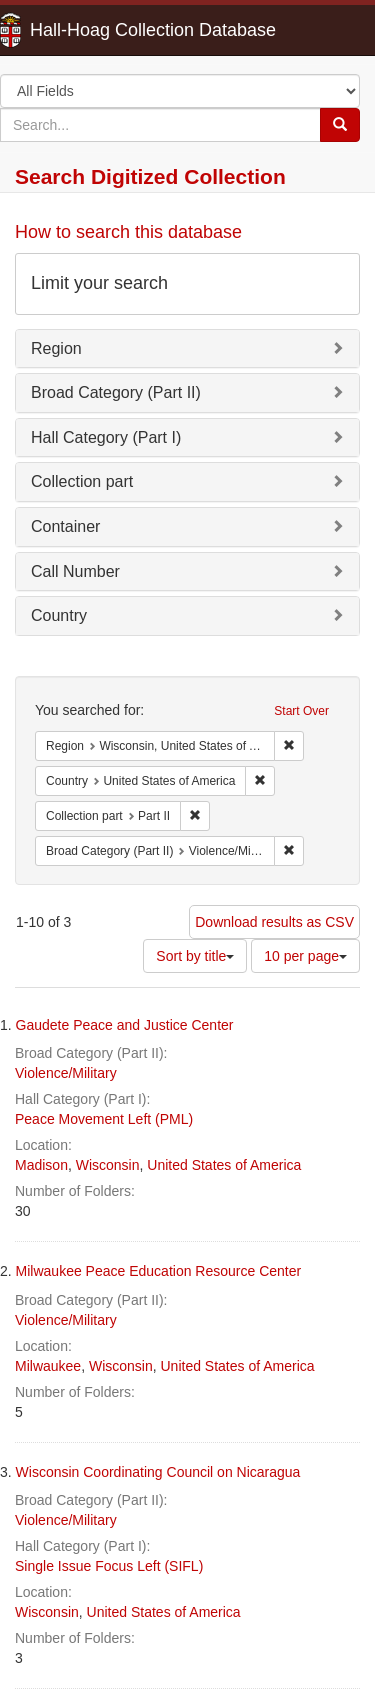 The width and height of the screenshot is (375, 1689). Describe the element at coordinates (75, 571) in the screenshot. I see `Call Number` at that location.